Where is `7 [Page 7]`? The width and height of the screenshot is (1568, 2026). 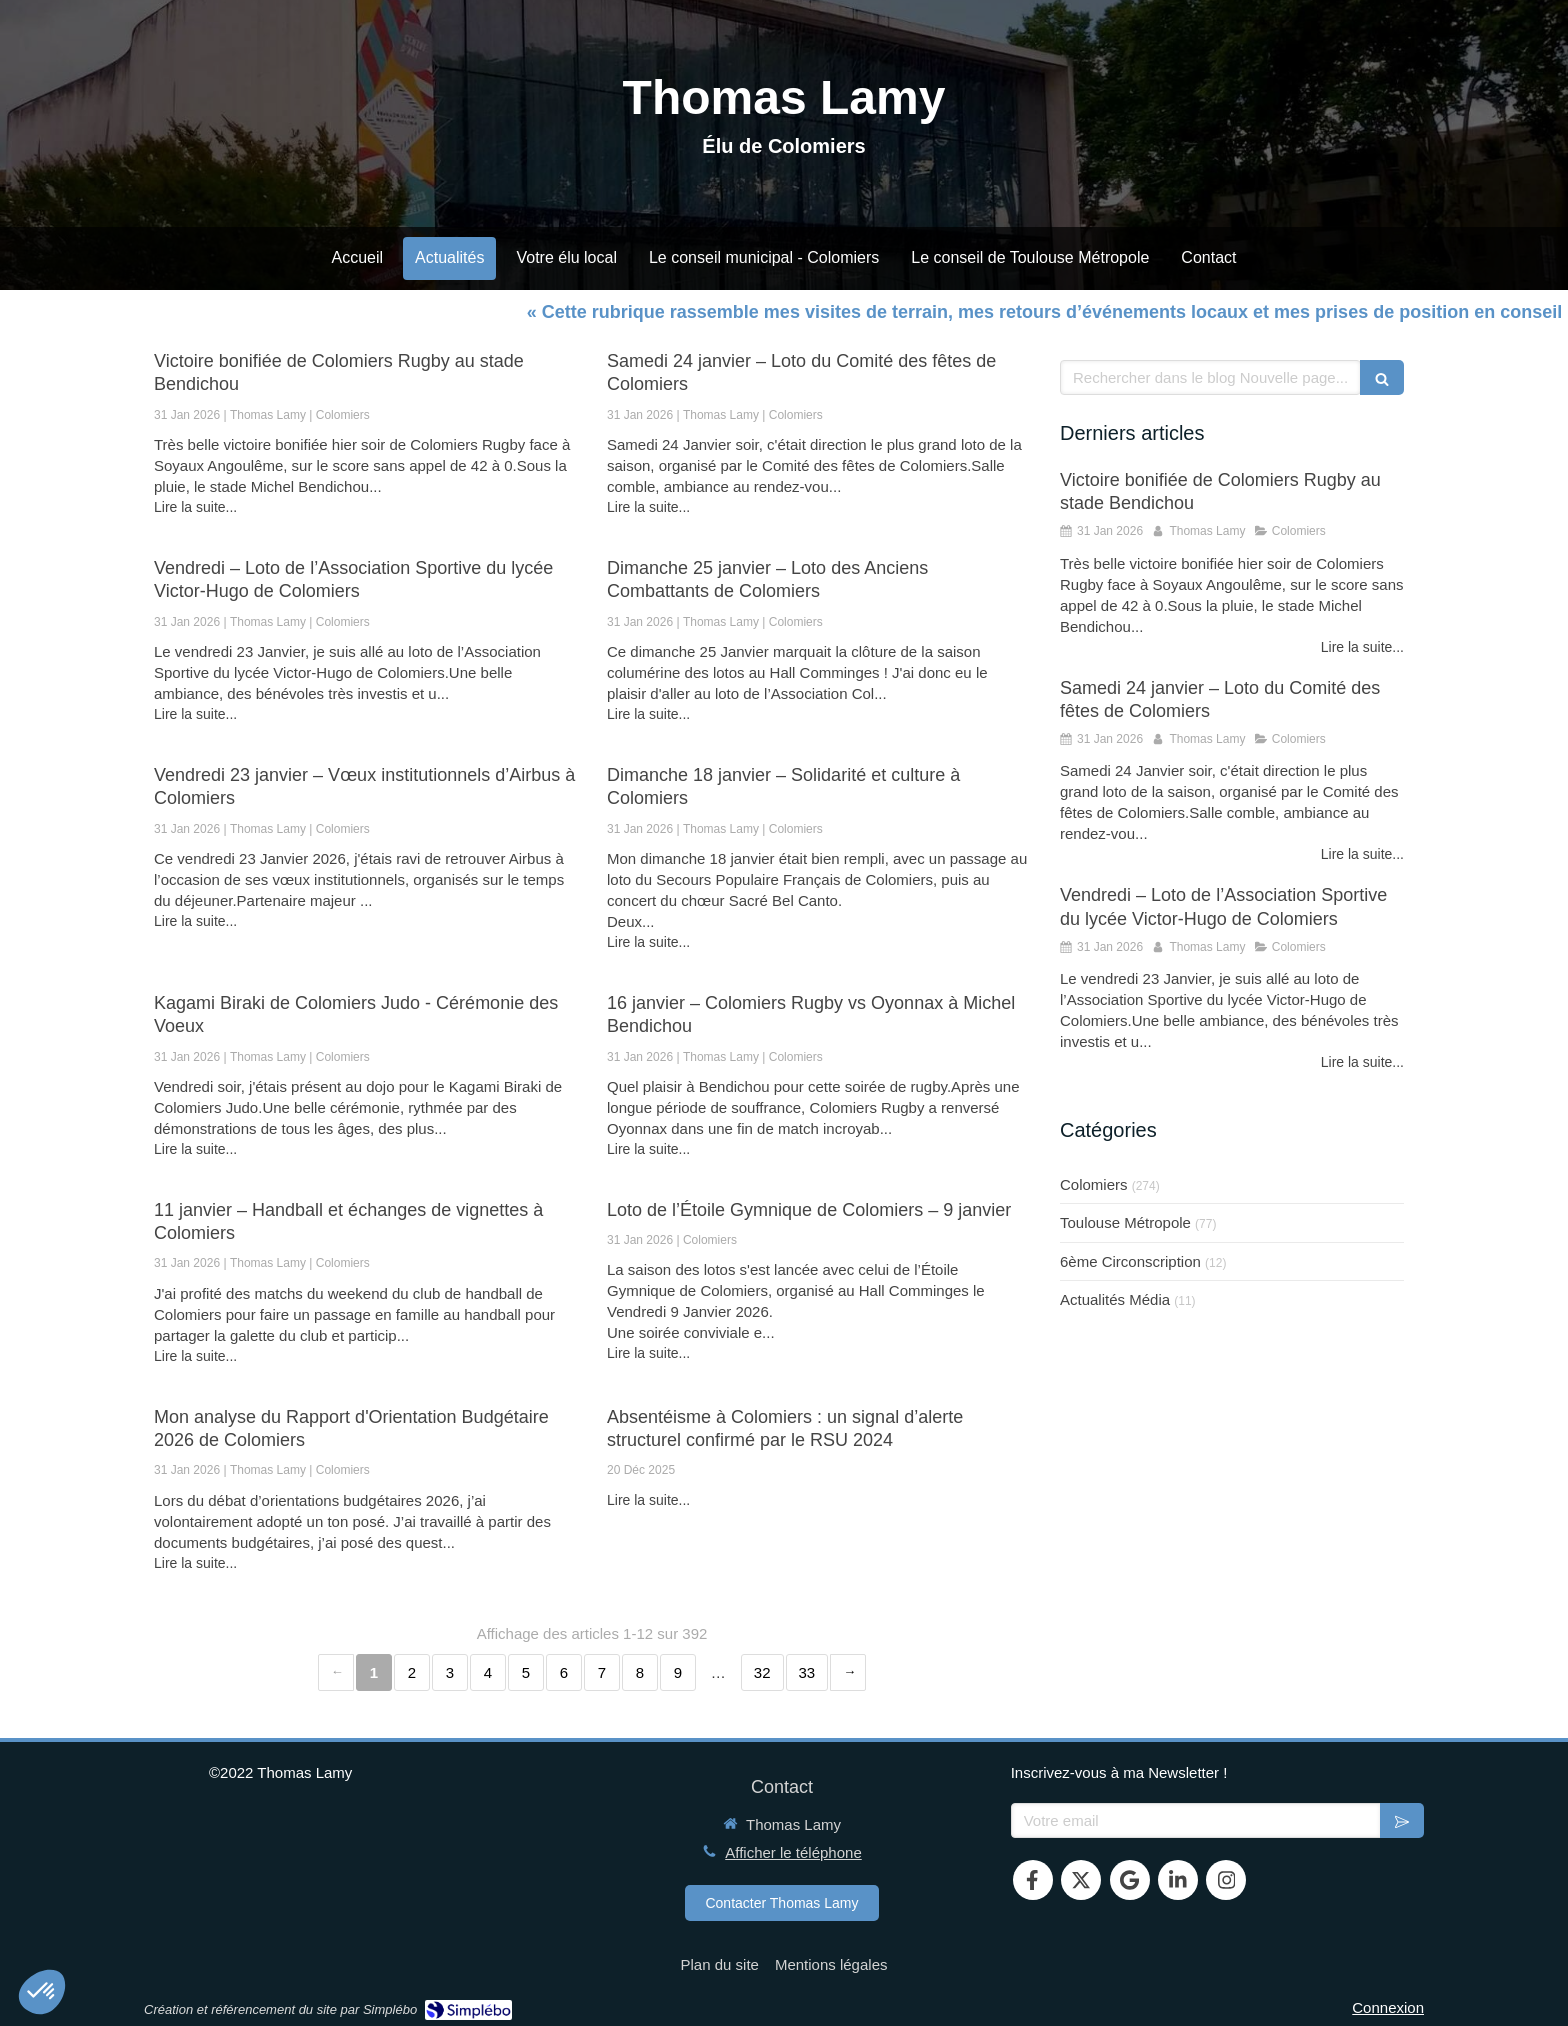 7 [Page 7] is located at coordinates (602, 1672).